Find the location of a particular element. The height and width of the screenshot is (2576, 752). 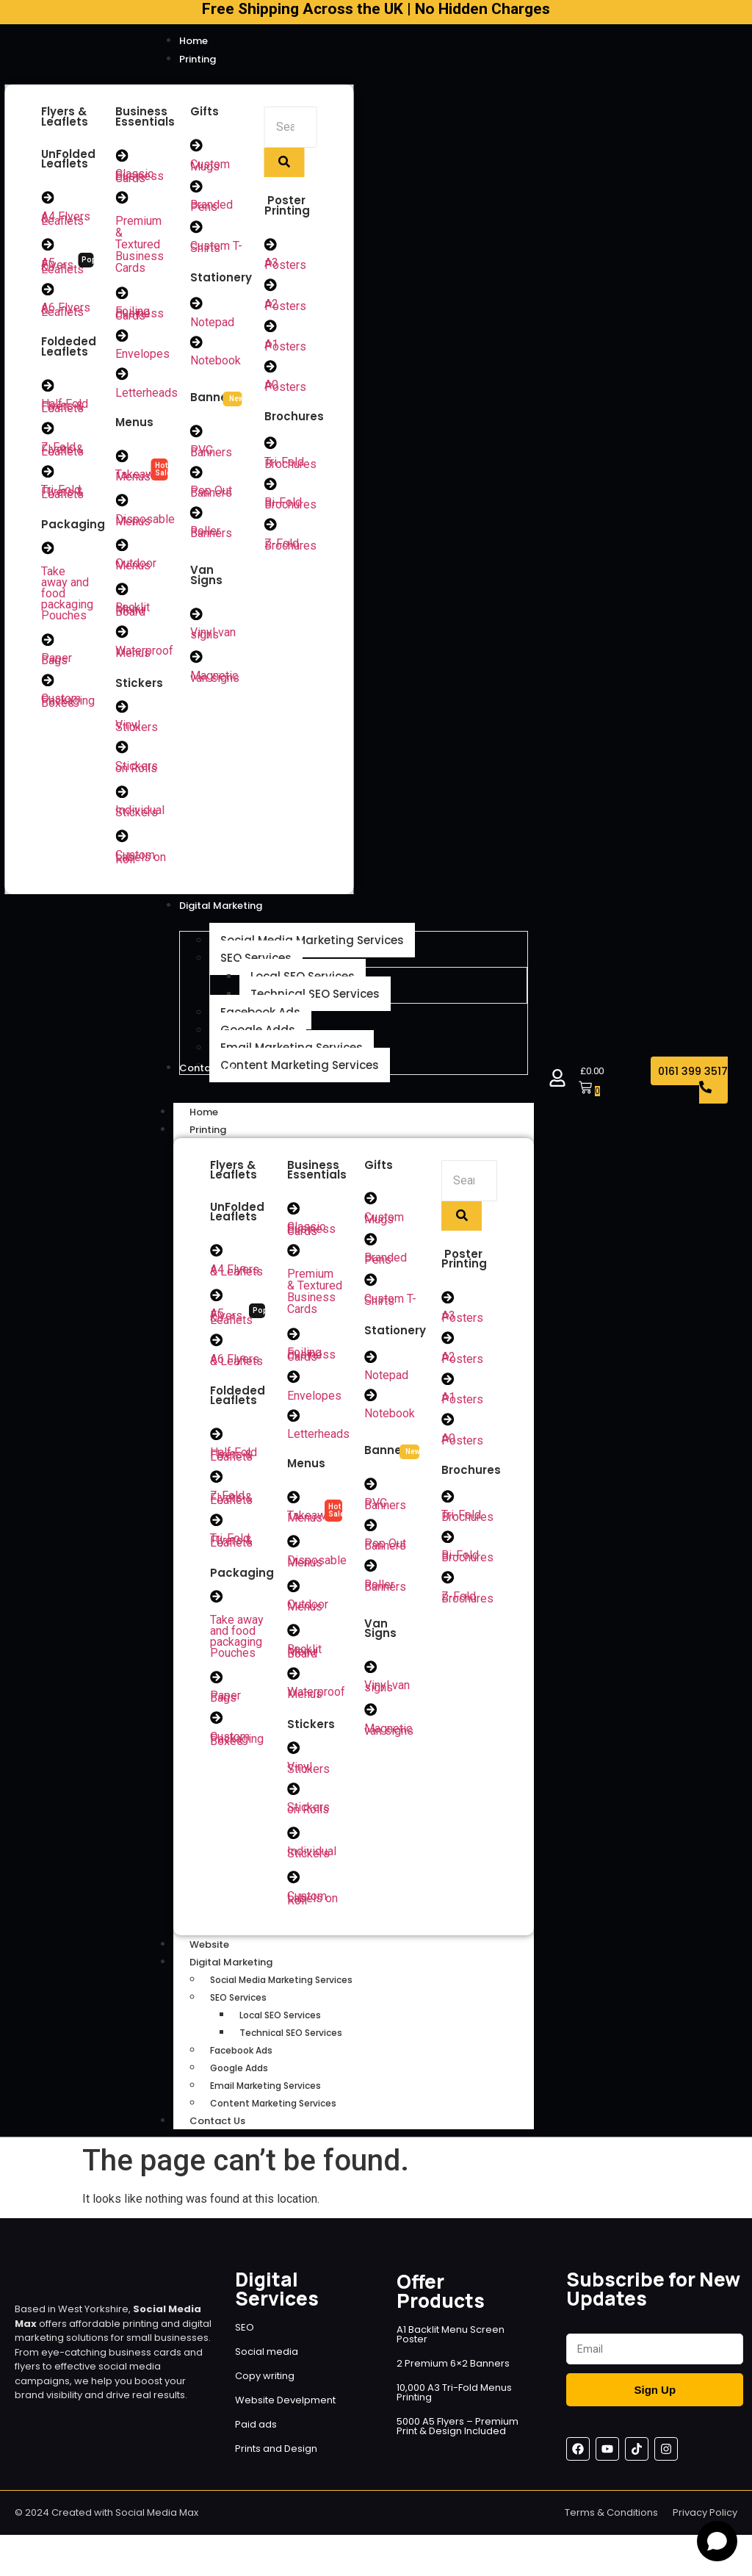

Take away and food packaging Pouches is located at coordinates (237, 1645).